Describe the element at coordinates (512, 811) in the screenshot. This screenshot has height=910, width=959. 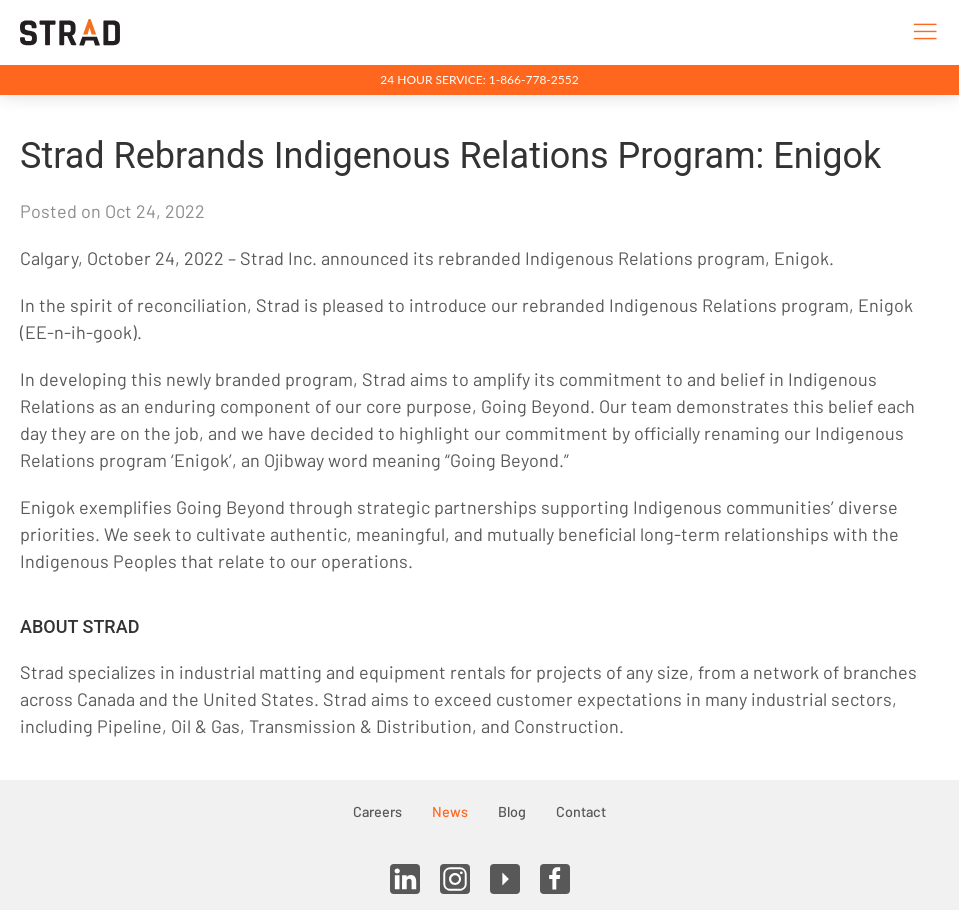
I see `Blog` at that location.